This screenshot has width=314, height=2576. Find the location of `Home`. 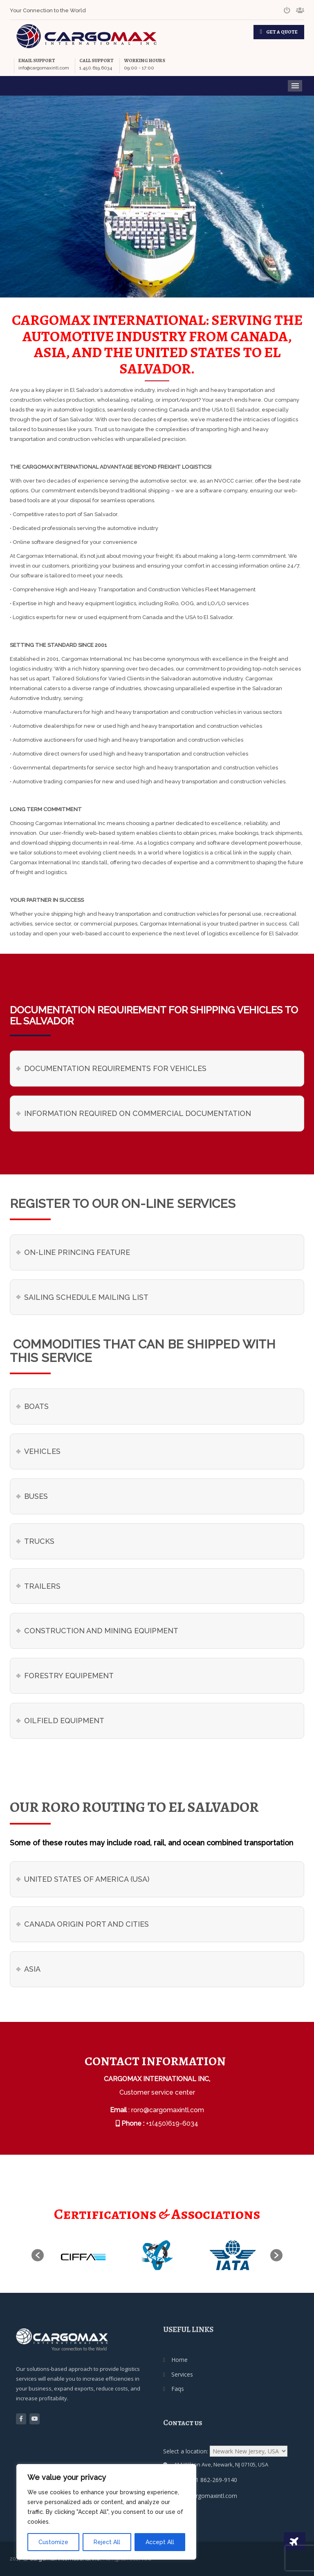

Home is located at coordinates (179, 2360).